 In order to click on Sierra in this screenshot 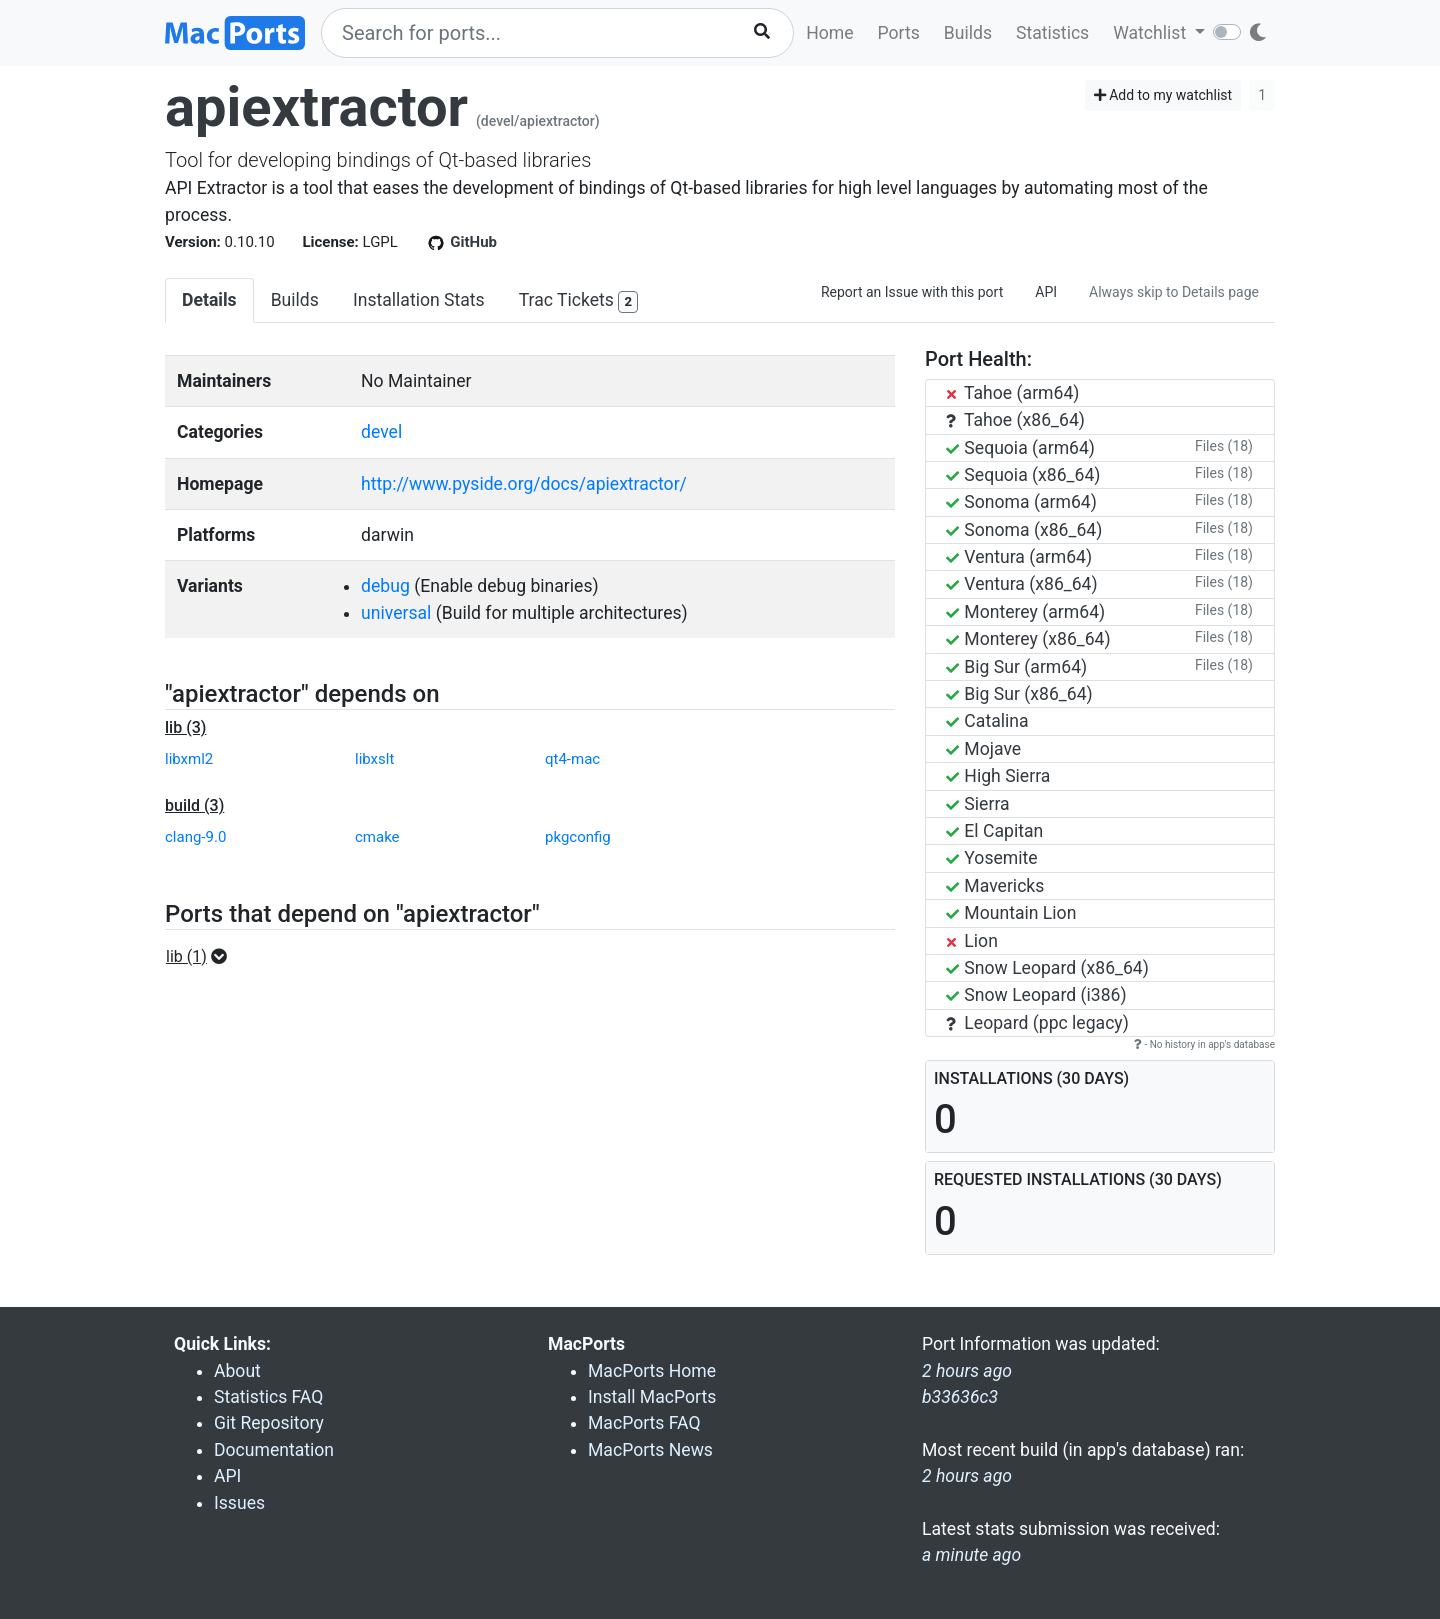, I will do `click(978, 804)`.